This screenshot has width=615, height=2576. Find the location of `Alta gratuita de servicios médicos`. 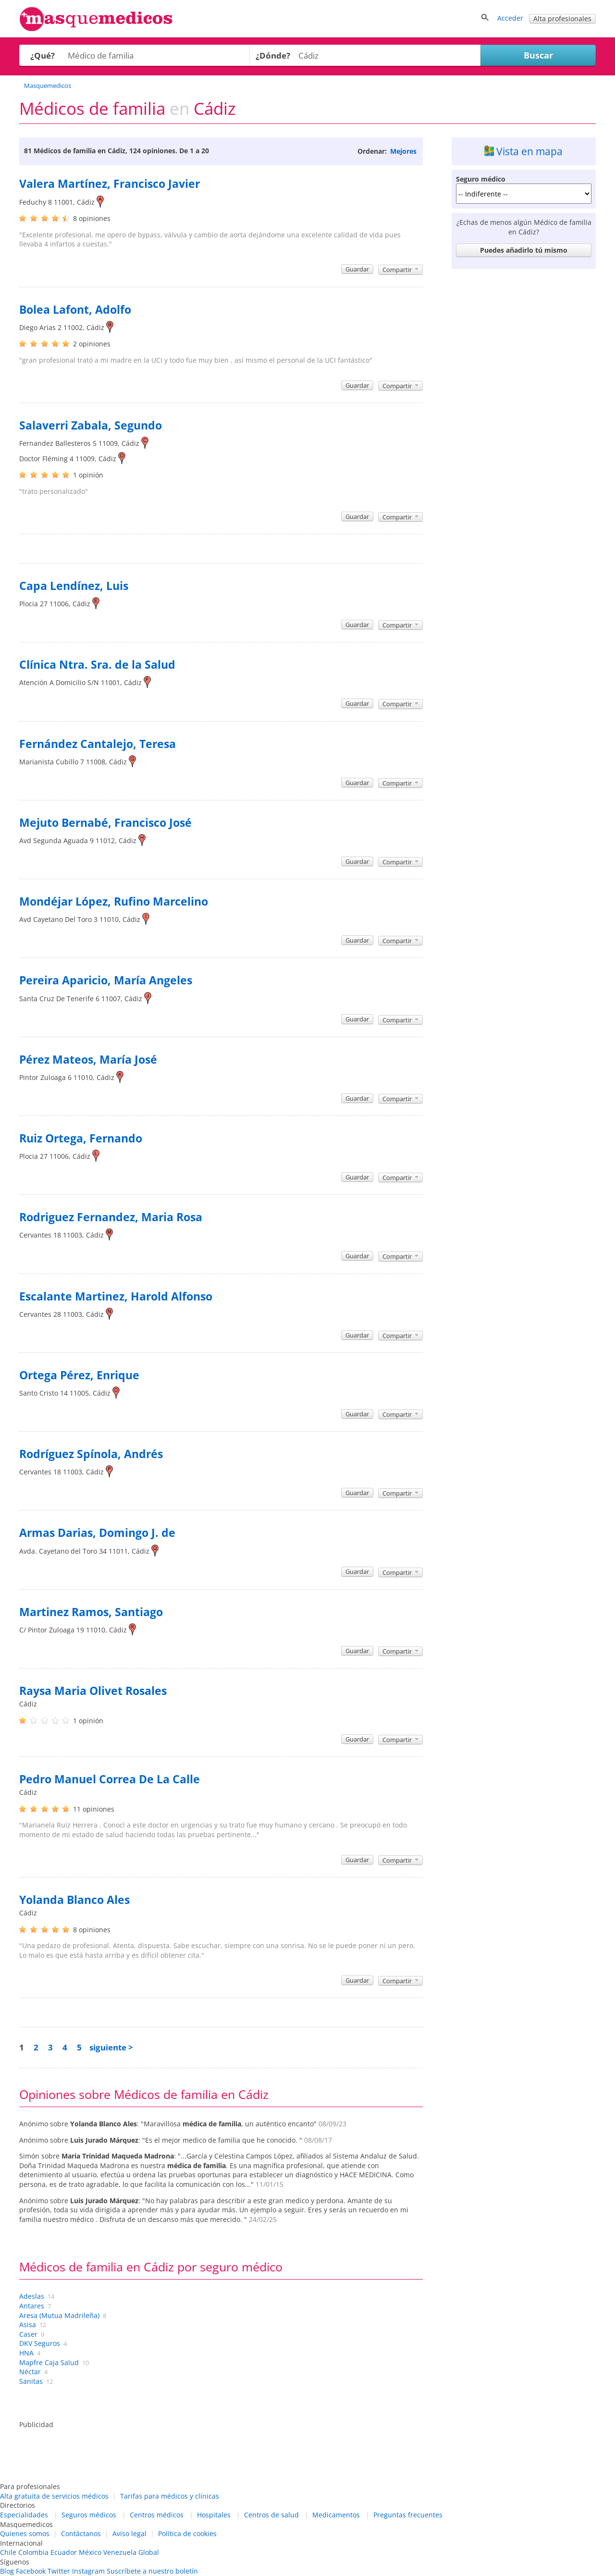

Alta gratuita de servicios médicos is located at coordinates (54, 2496).